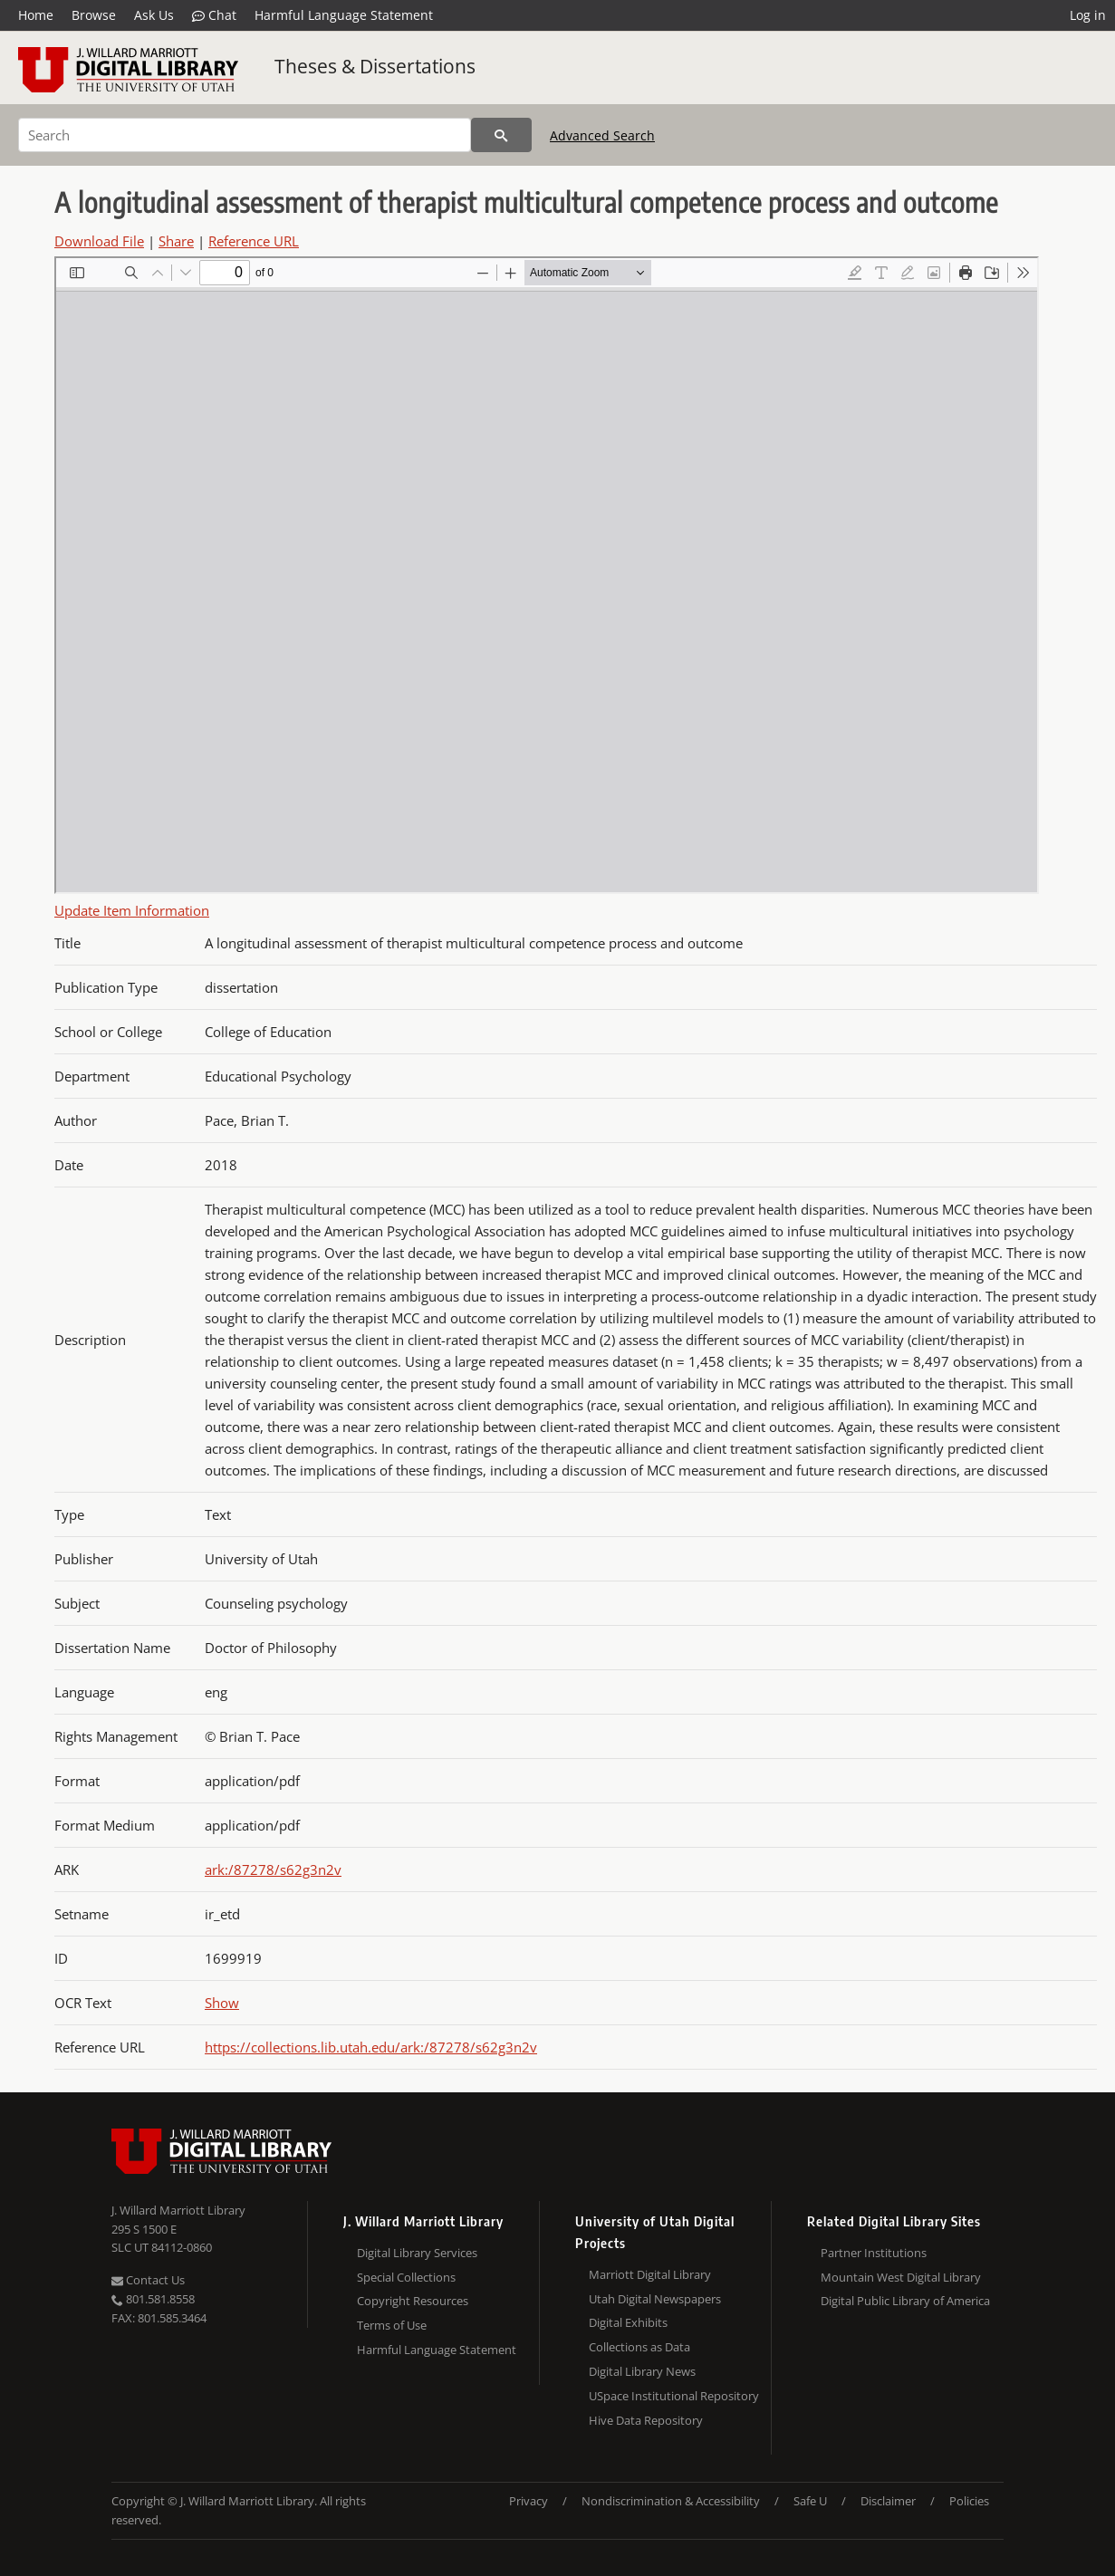 Image resolution: width=1115 pixels, height=2576 pixels. Describe the element at coordinates (214, 15) in the screenshot. I see `Chat` at that location.